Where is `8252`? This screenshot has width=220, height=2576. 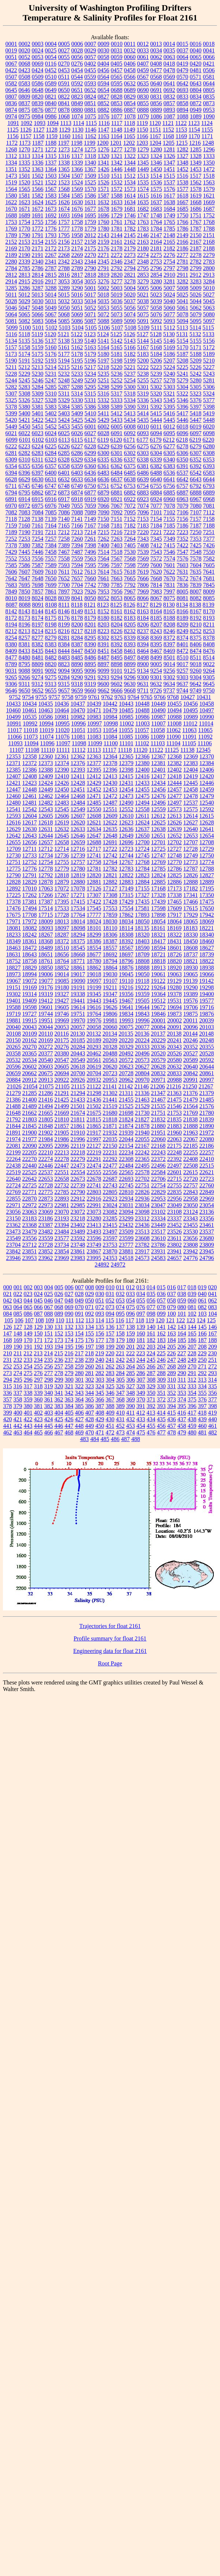 8252 is located at coordinates (196, 631).